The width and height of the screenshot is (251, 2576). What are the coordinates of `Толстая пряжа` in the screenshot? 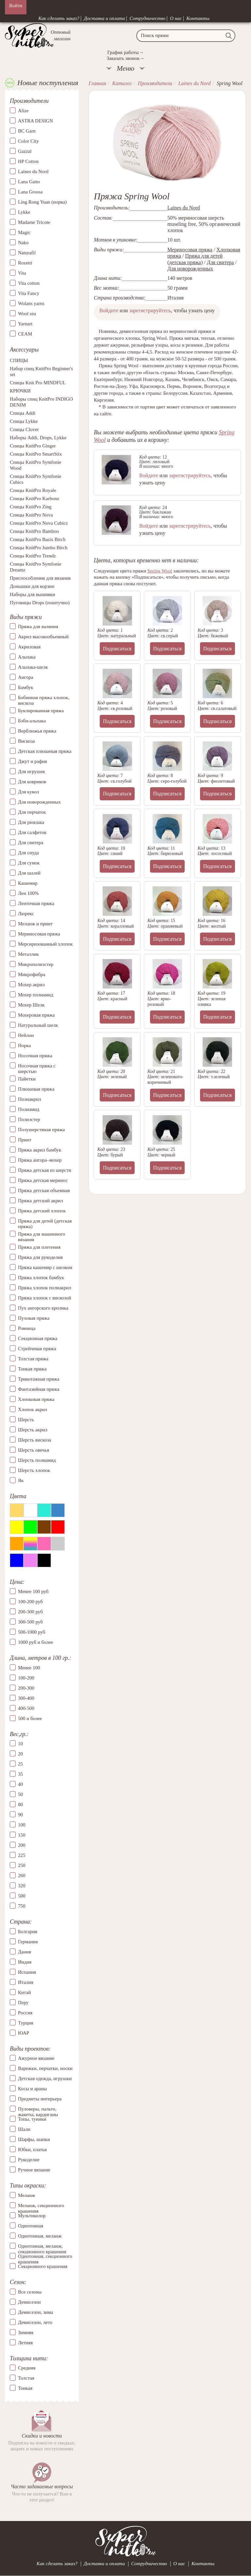 It's located at (33, 1358).